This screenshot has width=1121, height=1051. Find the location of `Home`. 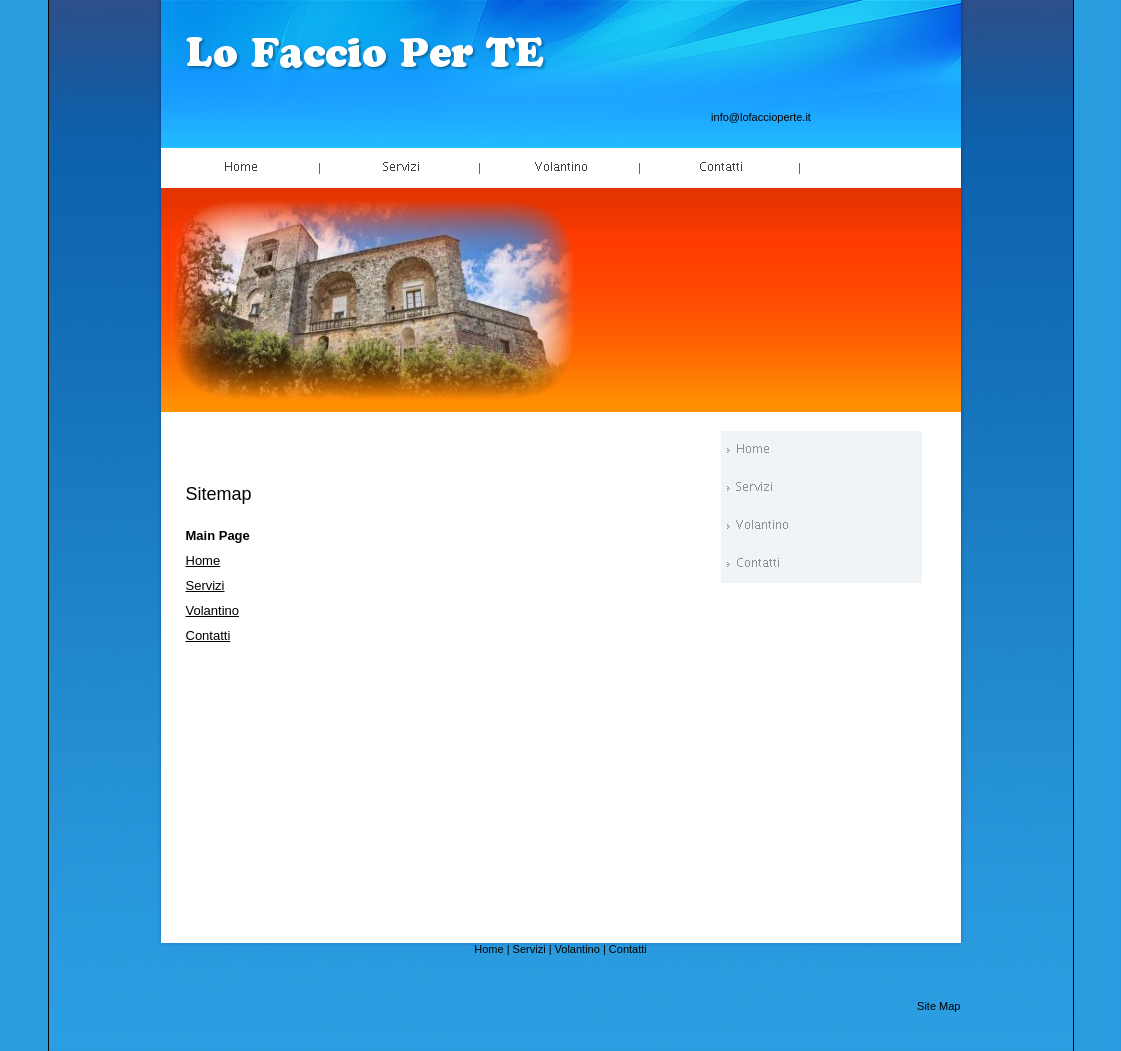

Home is located at coordinates (203, 560).